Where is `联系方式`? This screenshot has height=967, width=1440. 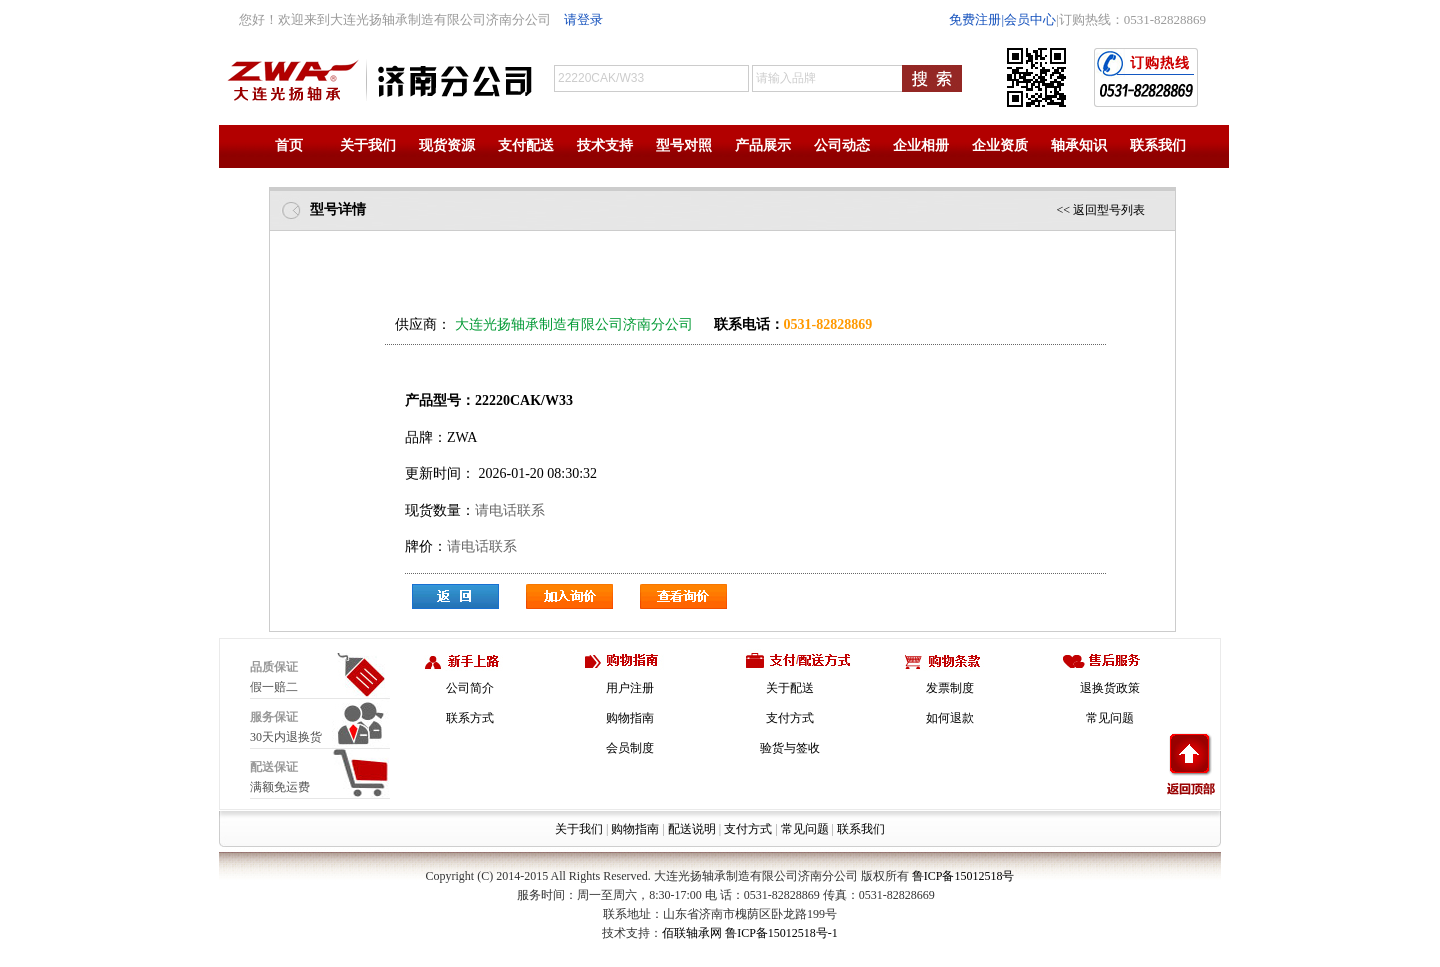
联系方式 is located at coordinates (470, 718).